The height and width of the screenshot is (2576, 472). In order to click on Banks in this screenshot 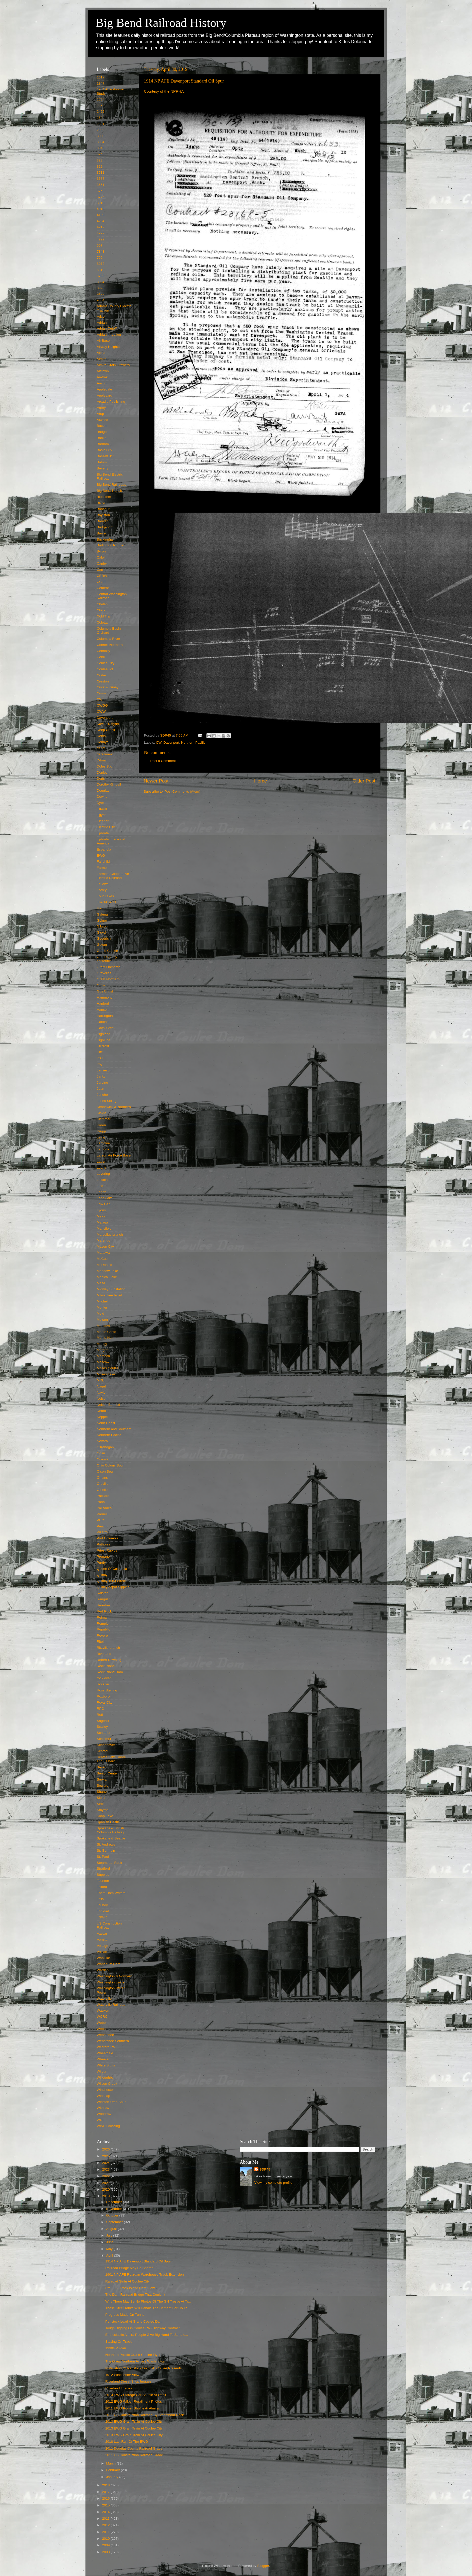, I will do `click(102, 438)`.